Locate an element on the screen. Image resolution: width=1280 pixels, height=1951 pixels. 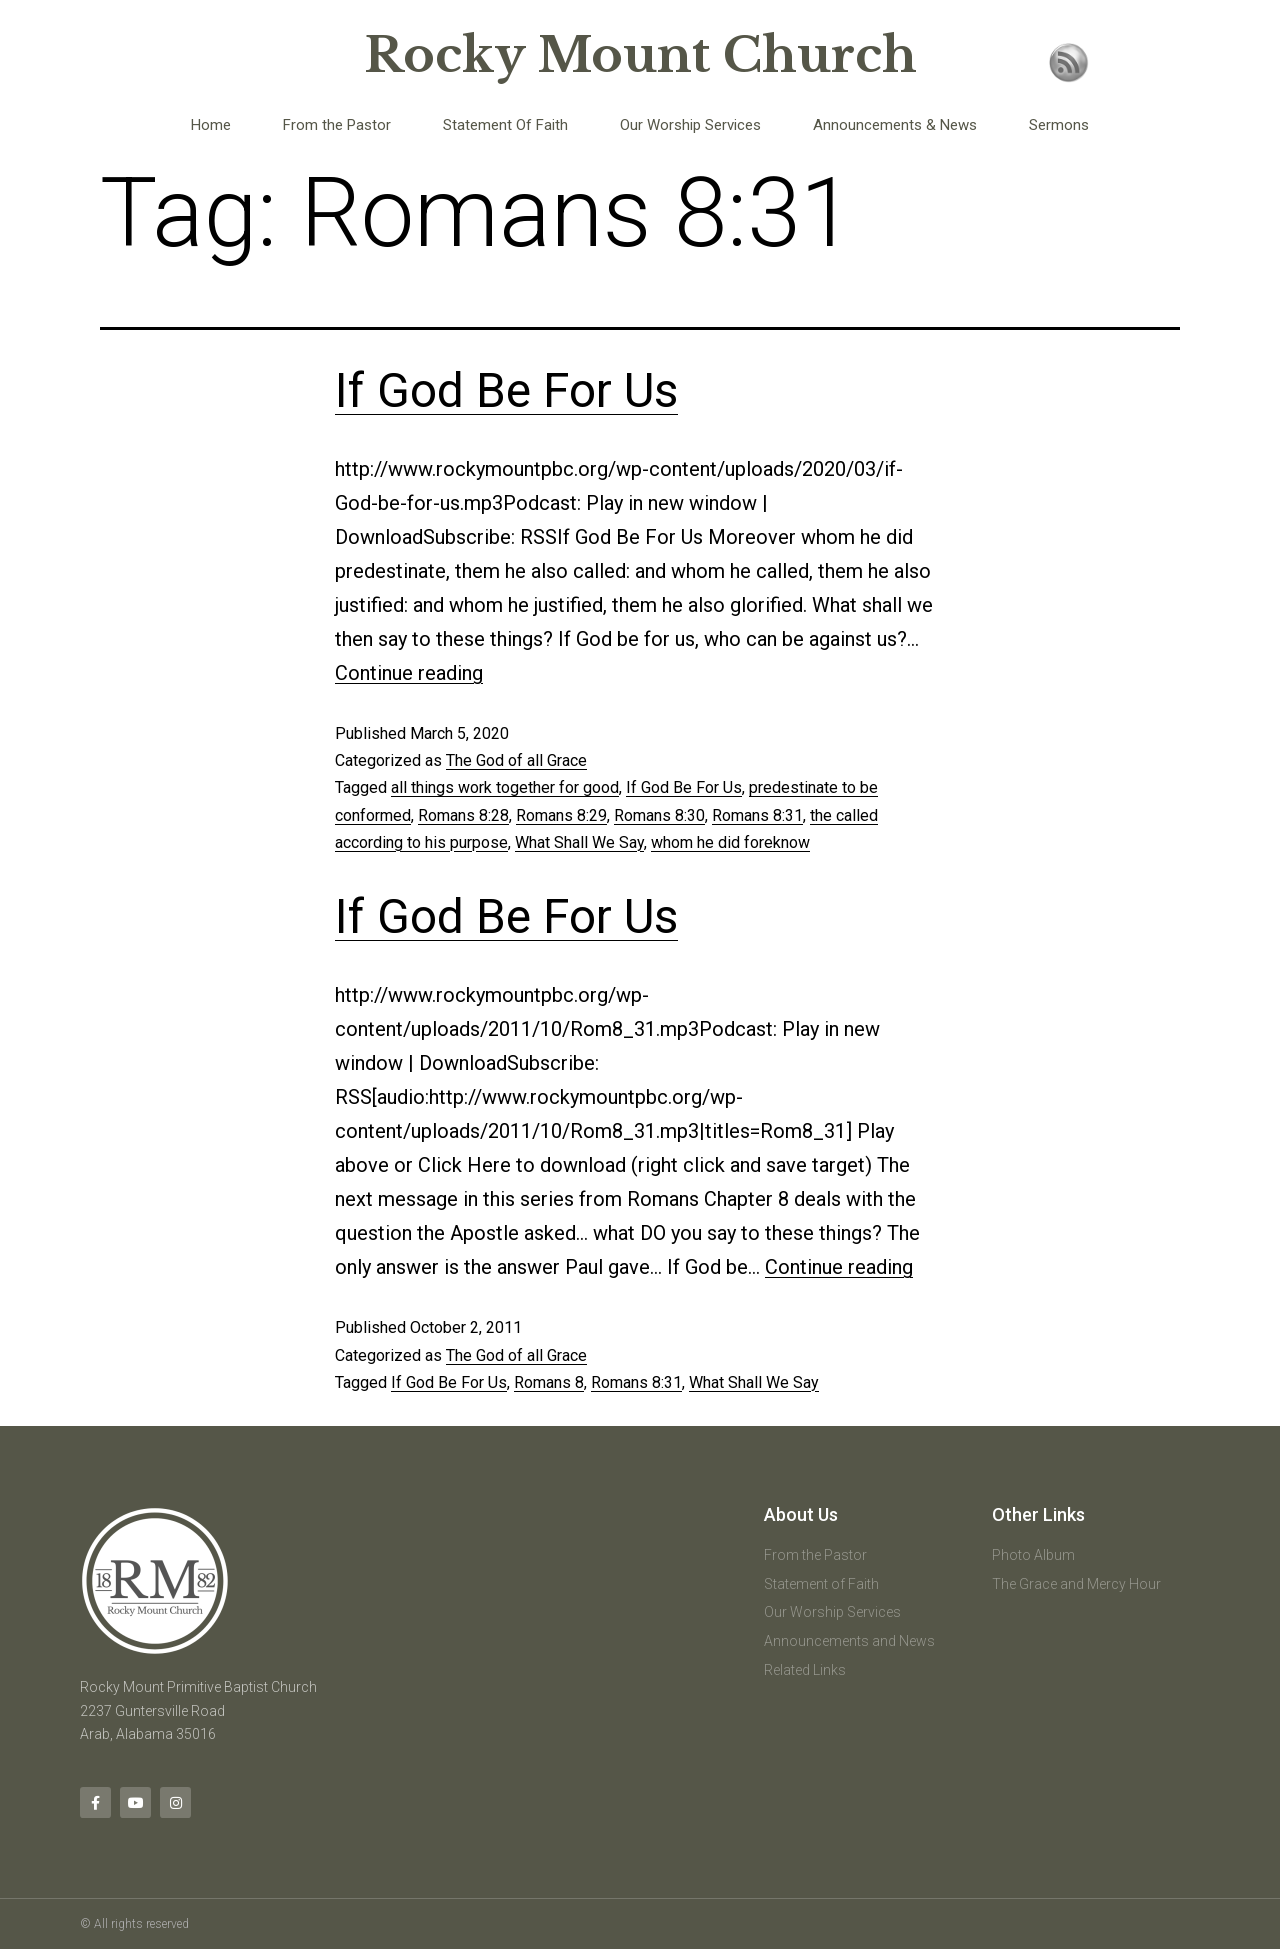
Our Worship Services is located at coordinates (690, 125).